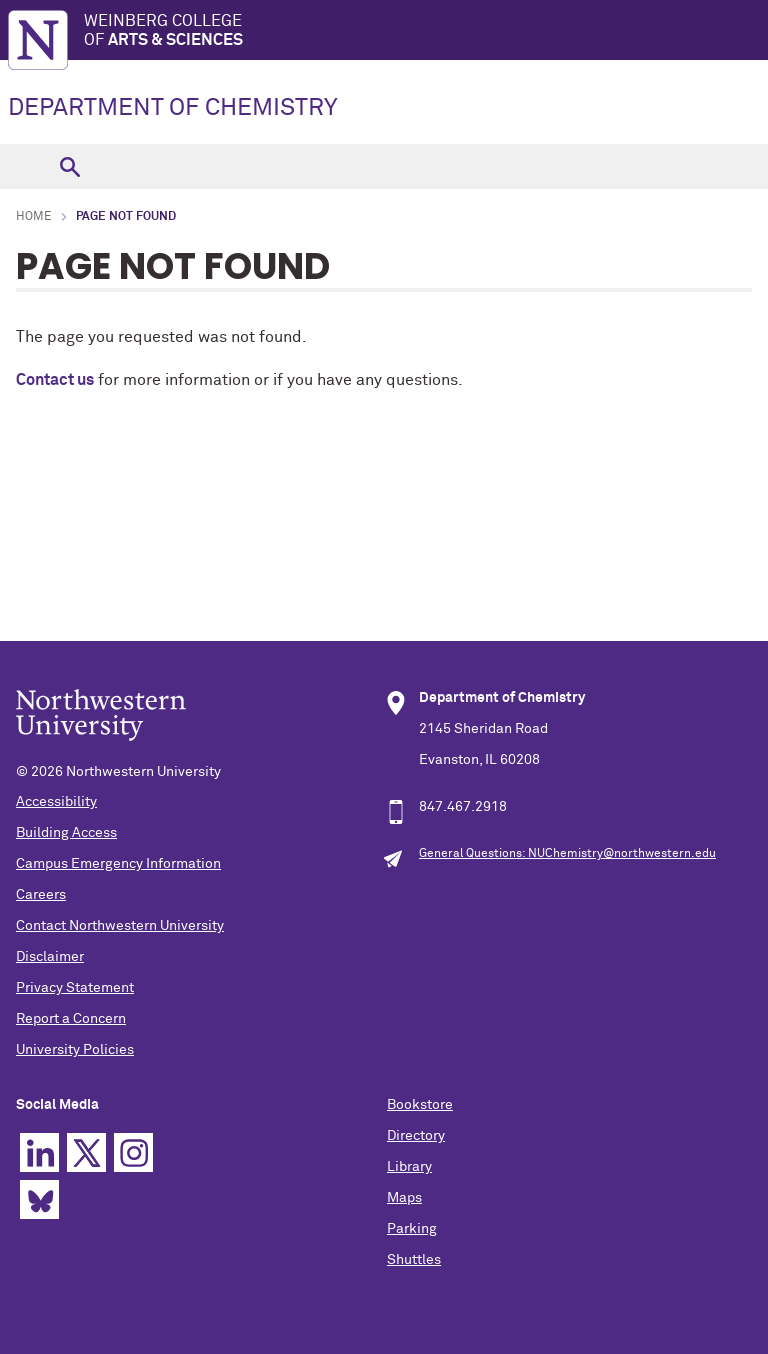  Describe the element at coordinates (173, 108) in the screenshot. I see `DEPARTMENT OF CHEMISTRY` at that location.